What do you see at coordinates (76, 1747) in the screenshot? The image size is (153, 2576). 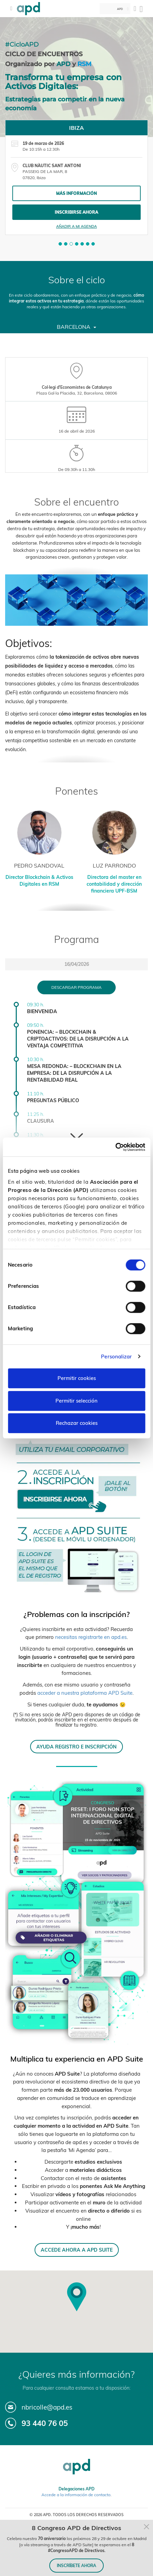 I see `AYUDA REGISTRO E INSCRIPCIÓN` at bounding box center [76, 1747].